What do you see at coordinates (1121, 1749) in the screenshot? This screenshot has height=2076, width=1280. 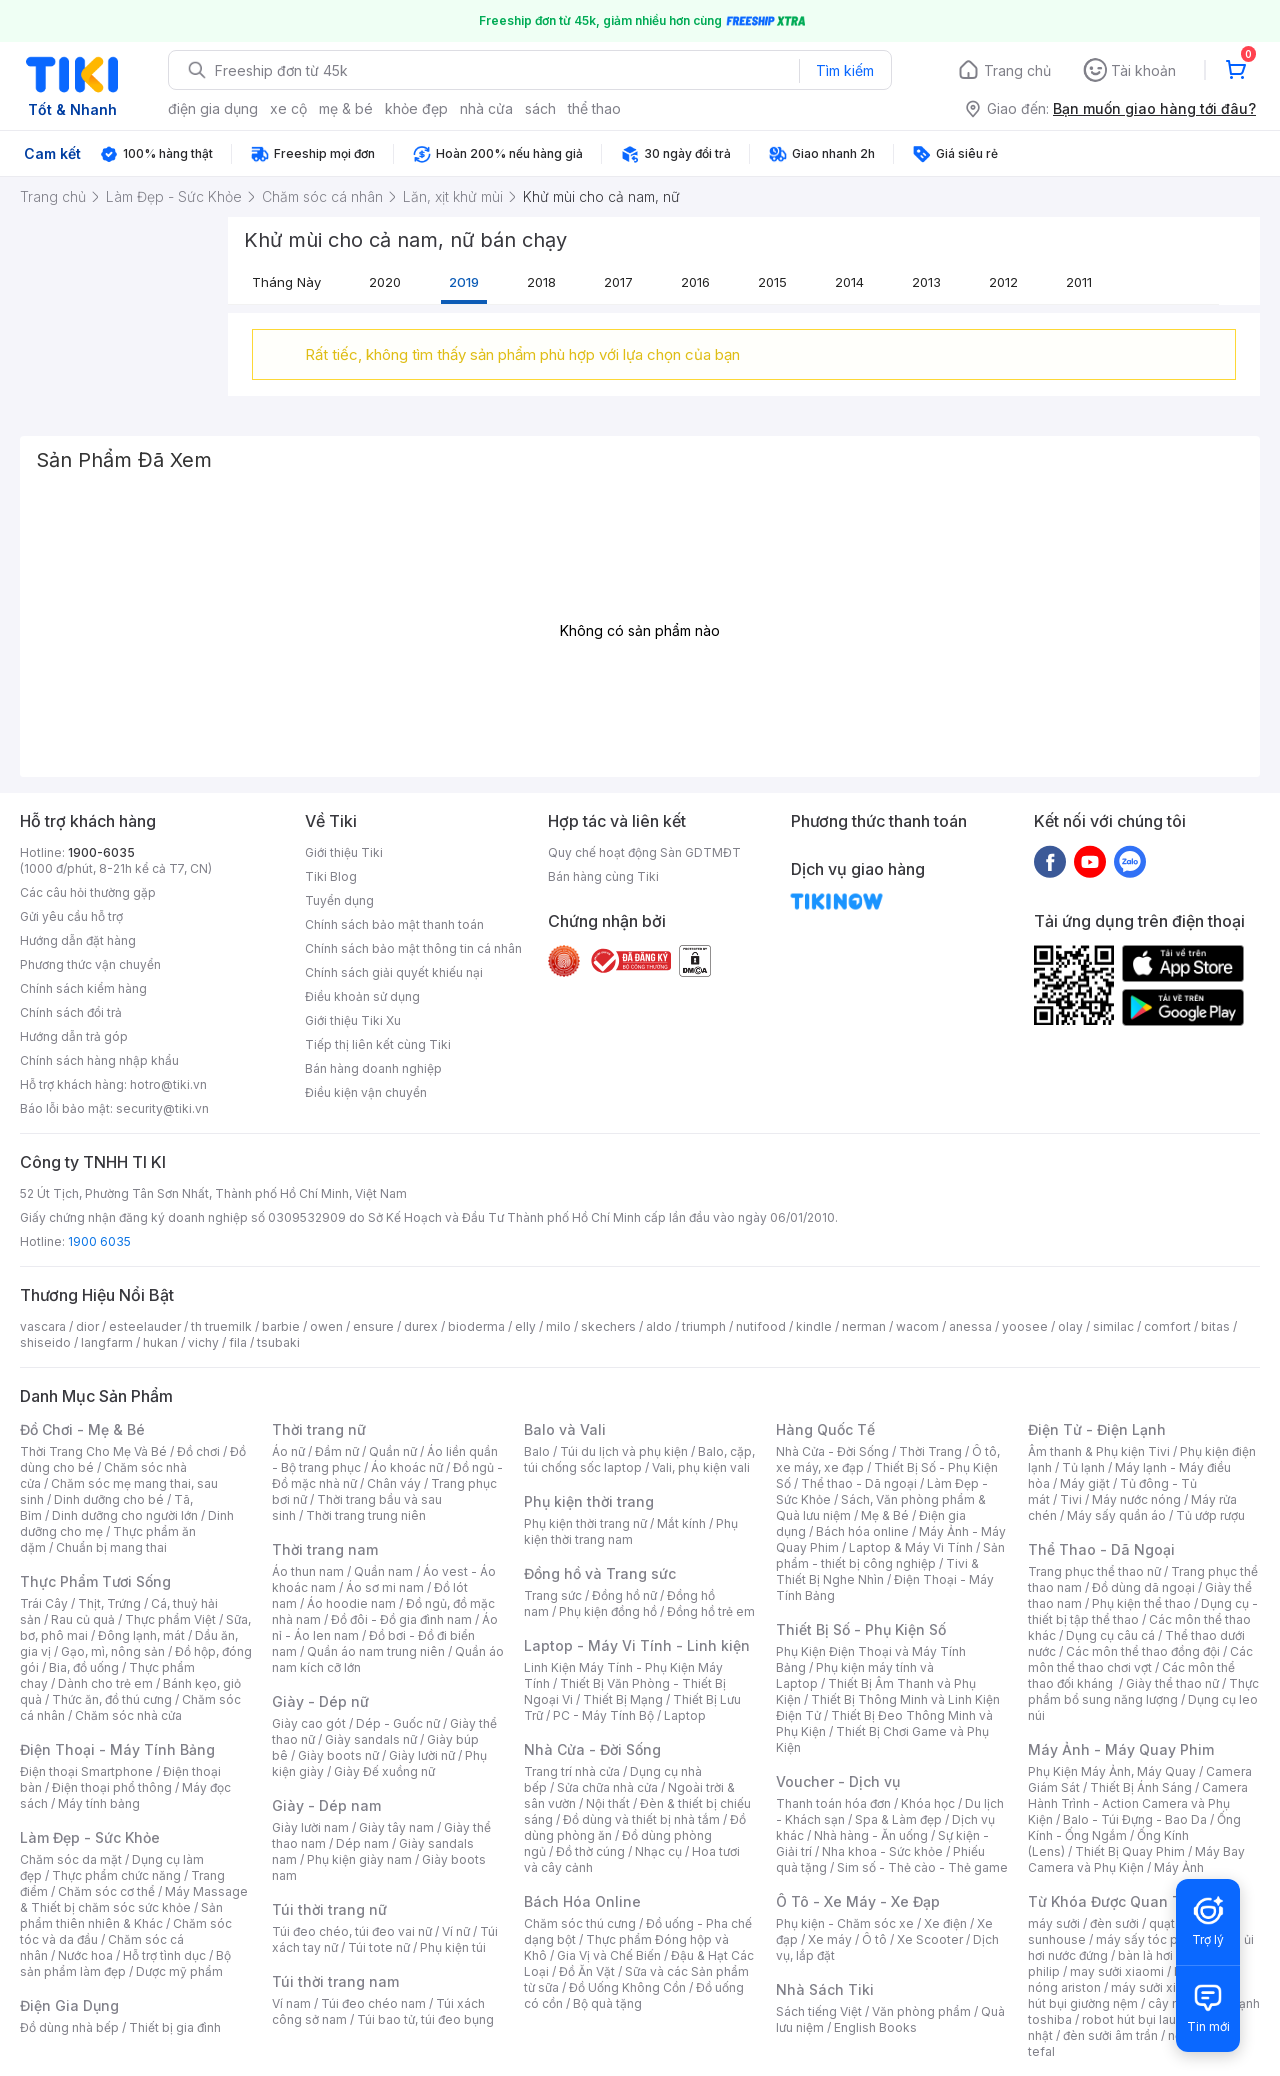 I see `Máy Ảnh - Máy Quay Phim` at bounding box center [1121, 1749].